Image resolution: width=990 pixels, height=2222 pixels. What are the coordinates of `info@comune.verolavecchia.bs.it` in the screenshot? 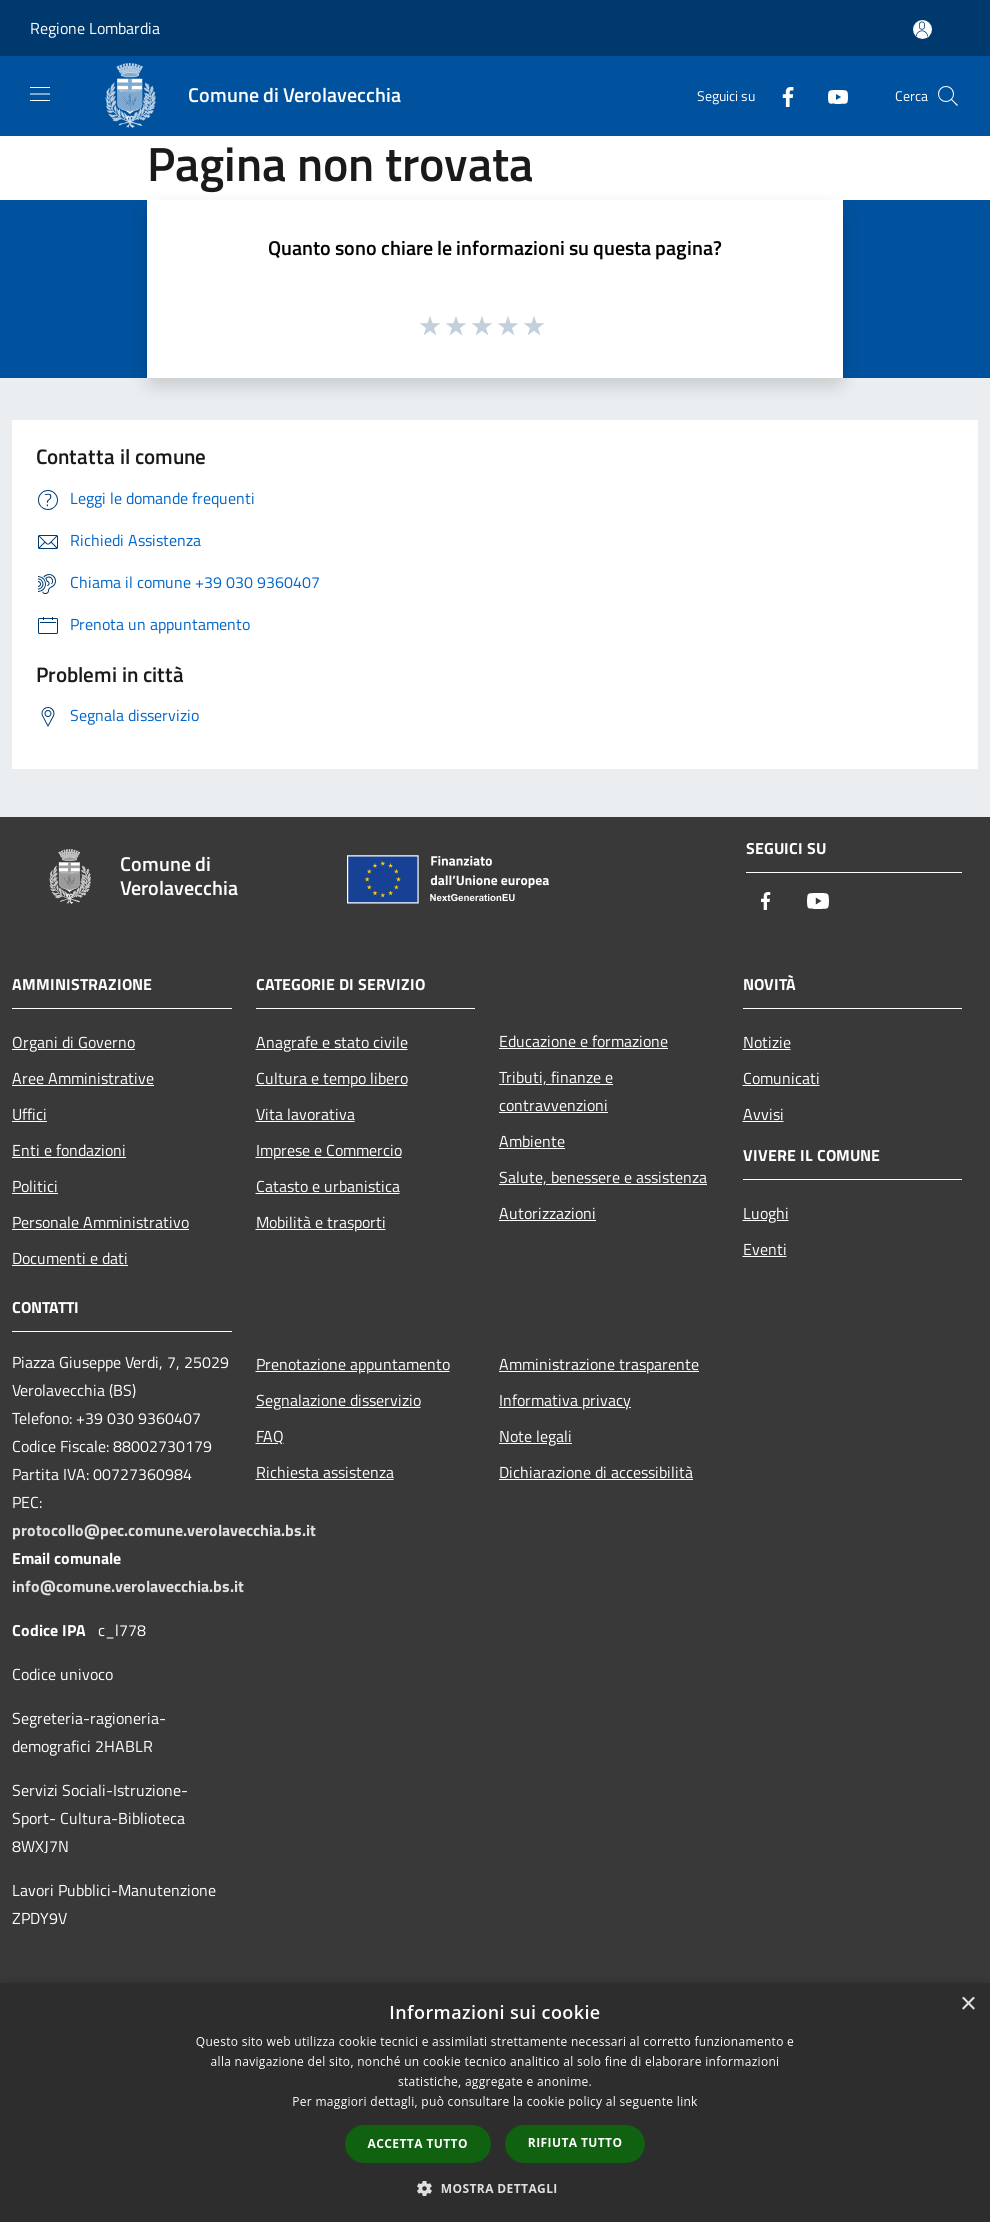 It's located at (128, 1586).